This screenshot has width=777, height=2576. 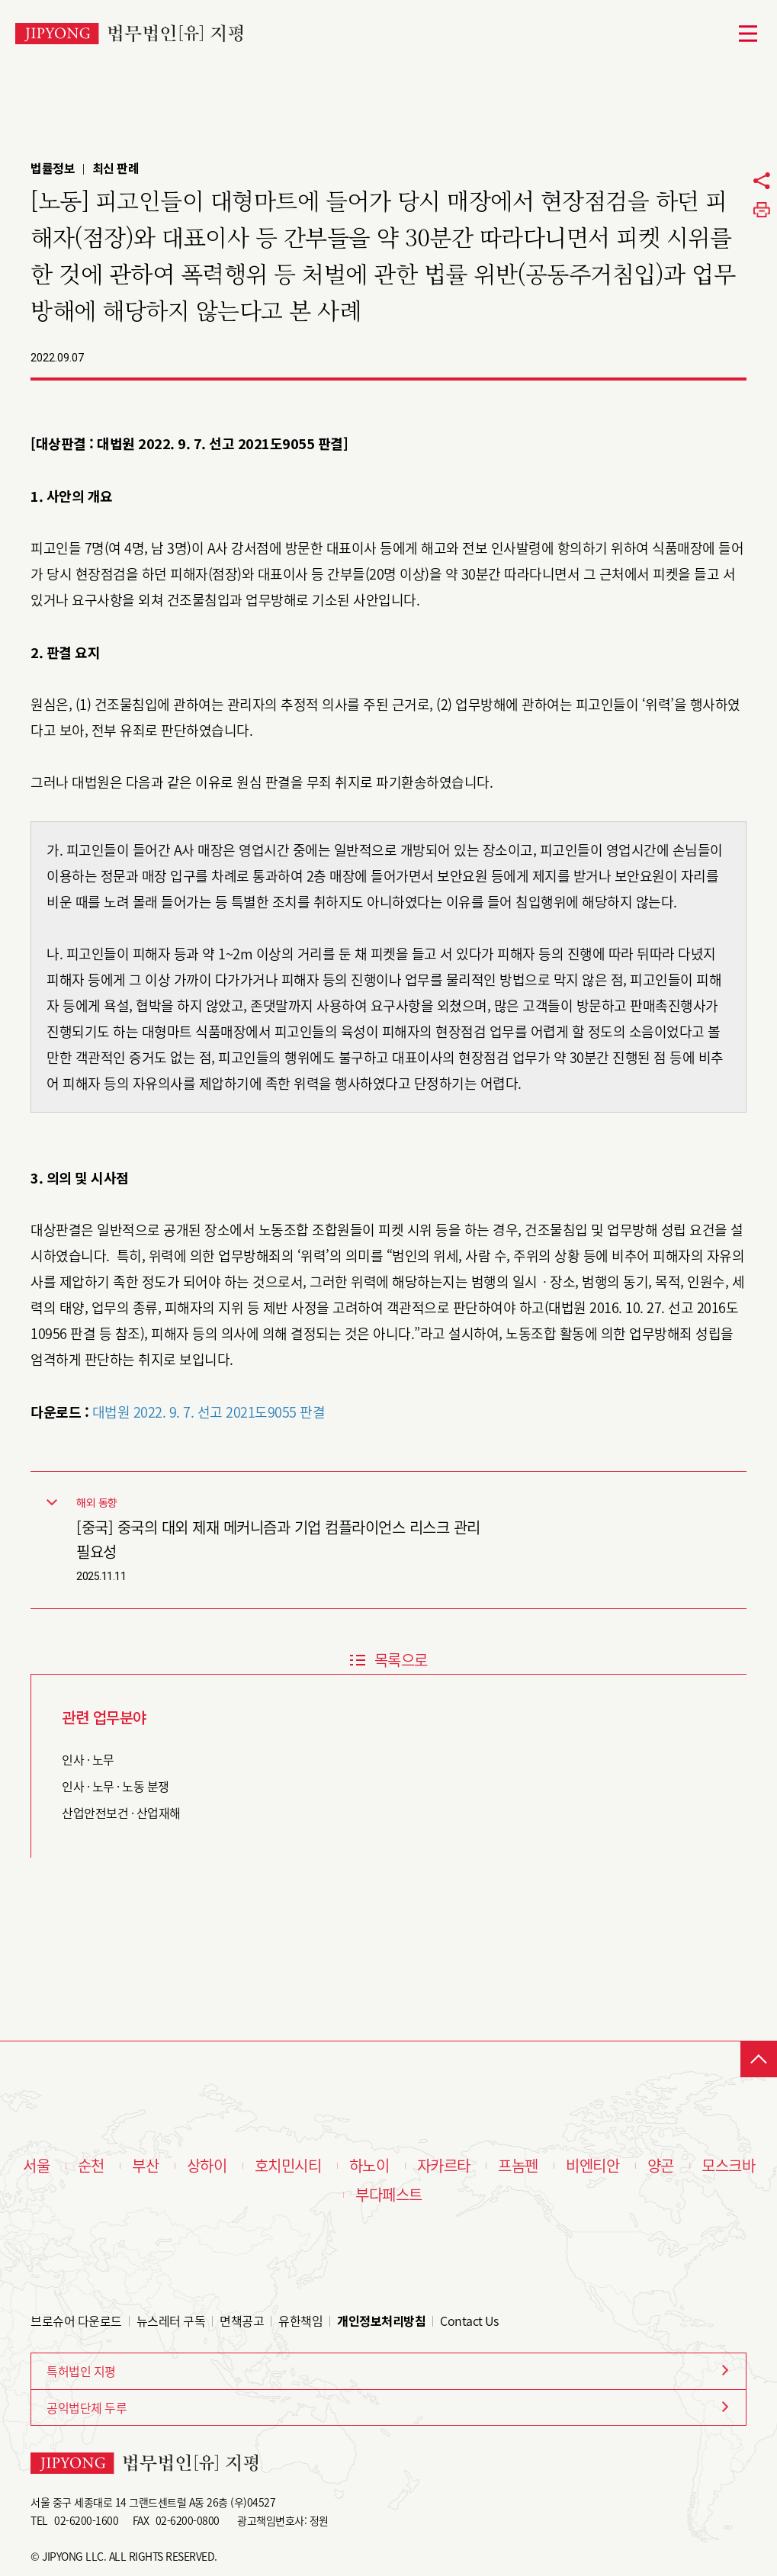 What do you see at coordinates (369, 2165) in the screenshot?
I see `하노이` at bounding box center [369, 2165].